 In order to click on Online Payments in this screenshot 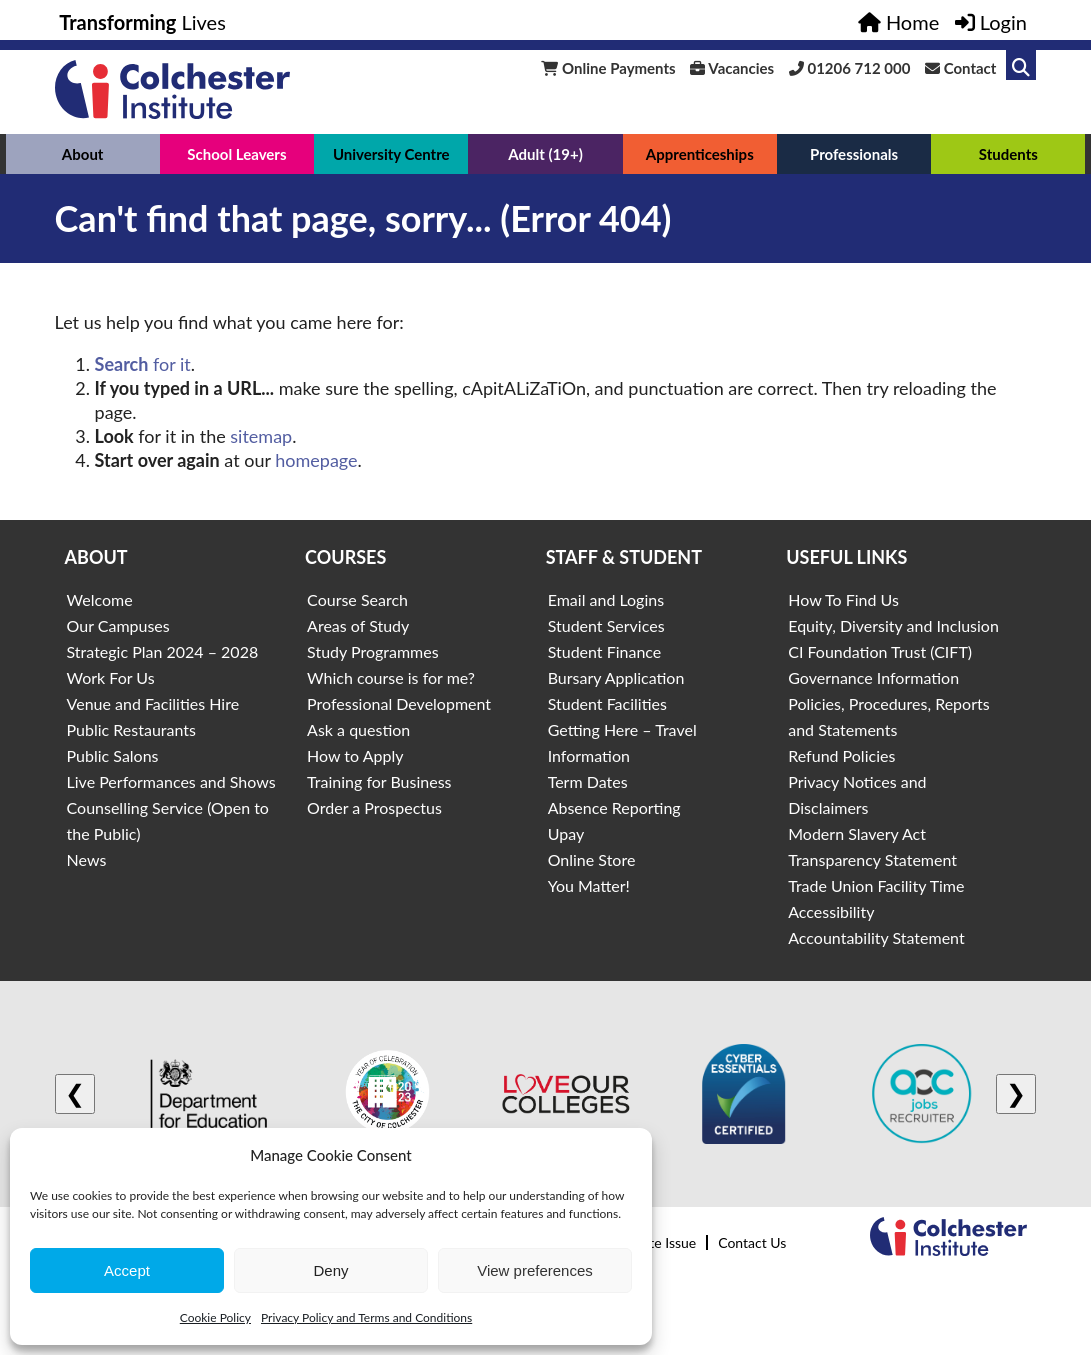, I will do `click(608, 68)`.